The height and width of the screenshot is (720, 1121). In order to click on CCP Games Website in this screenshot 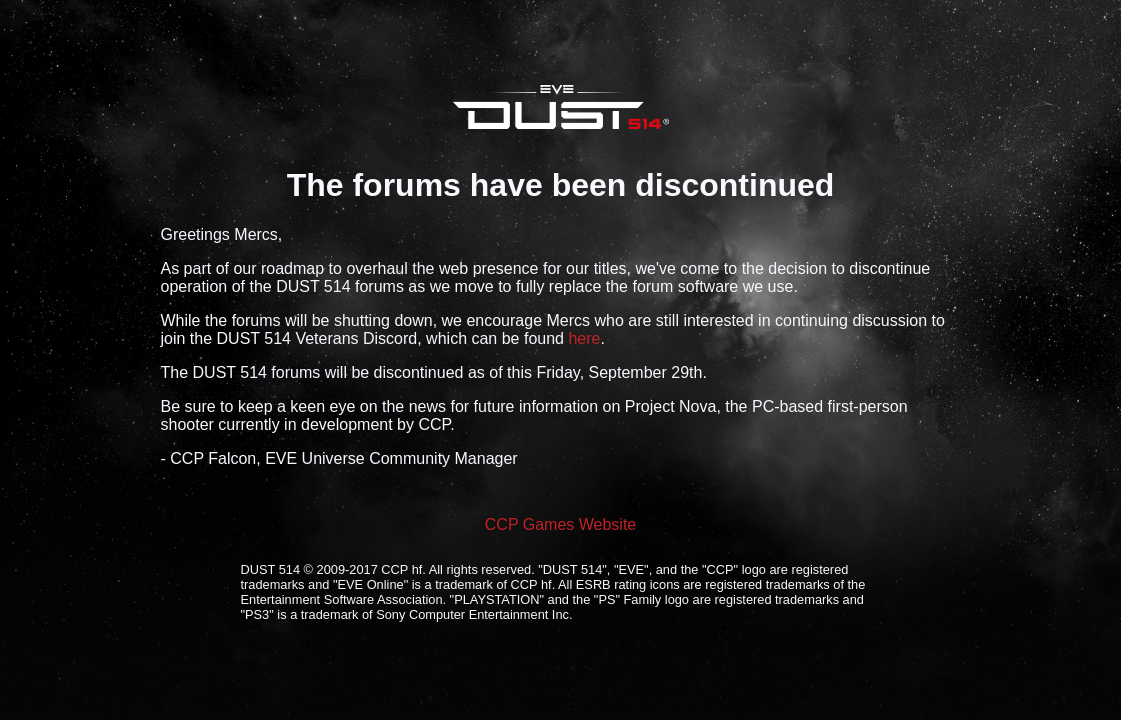, I will do `click(560, 524)`.